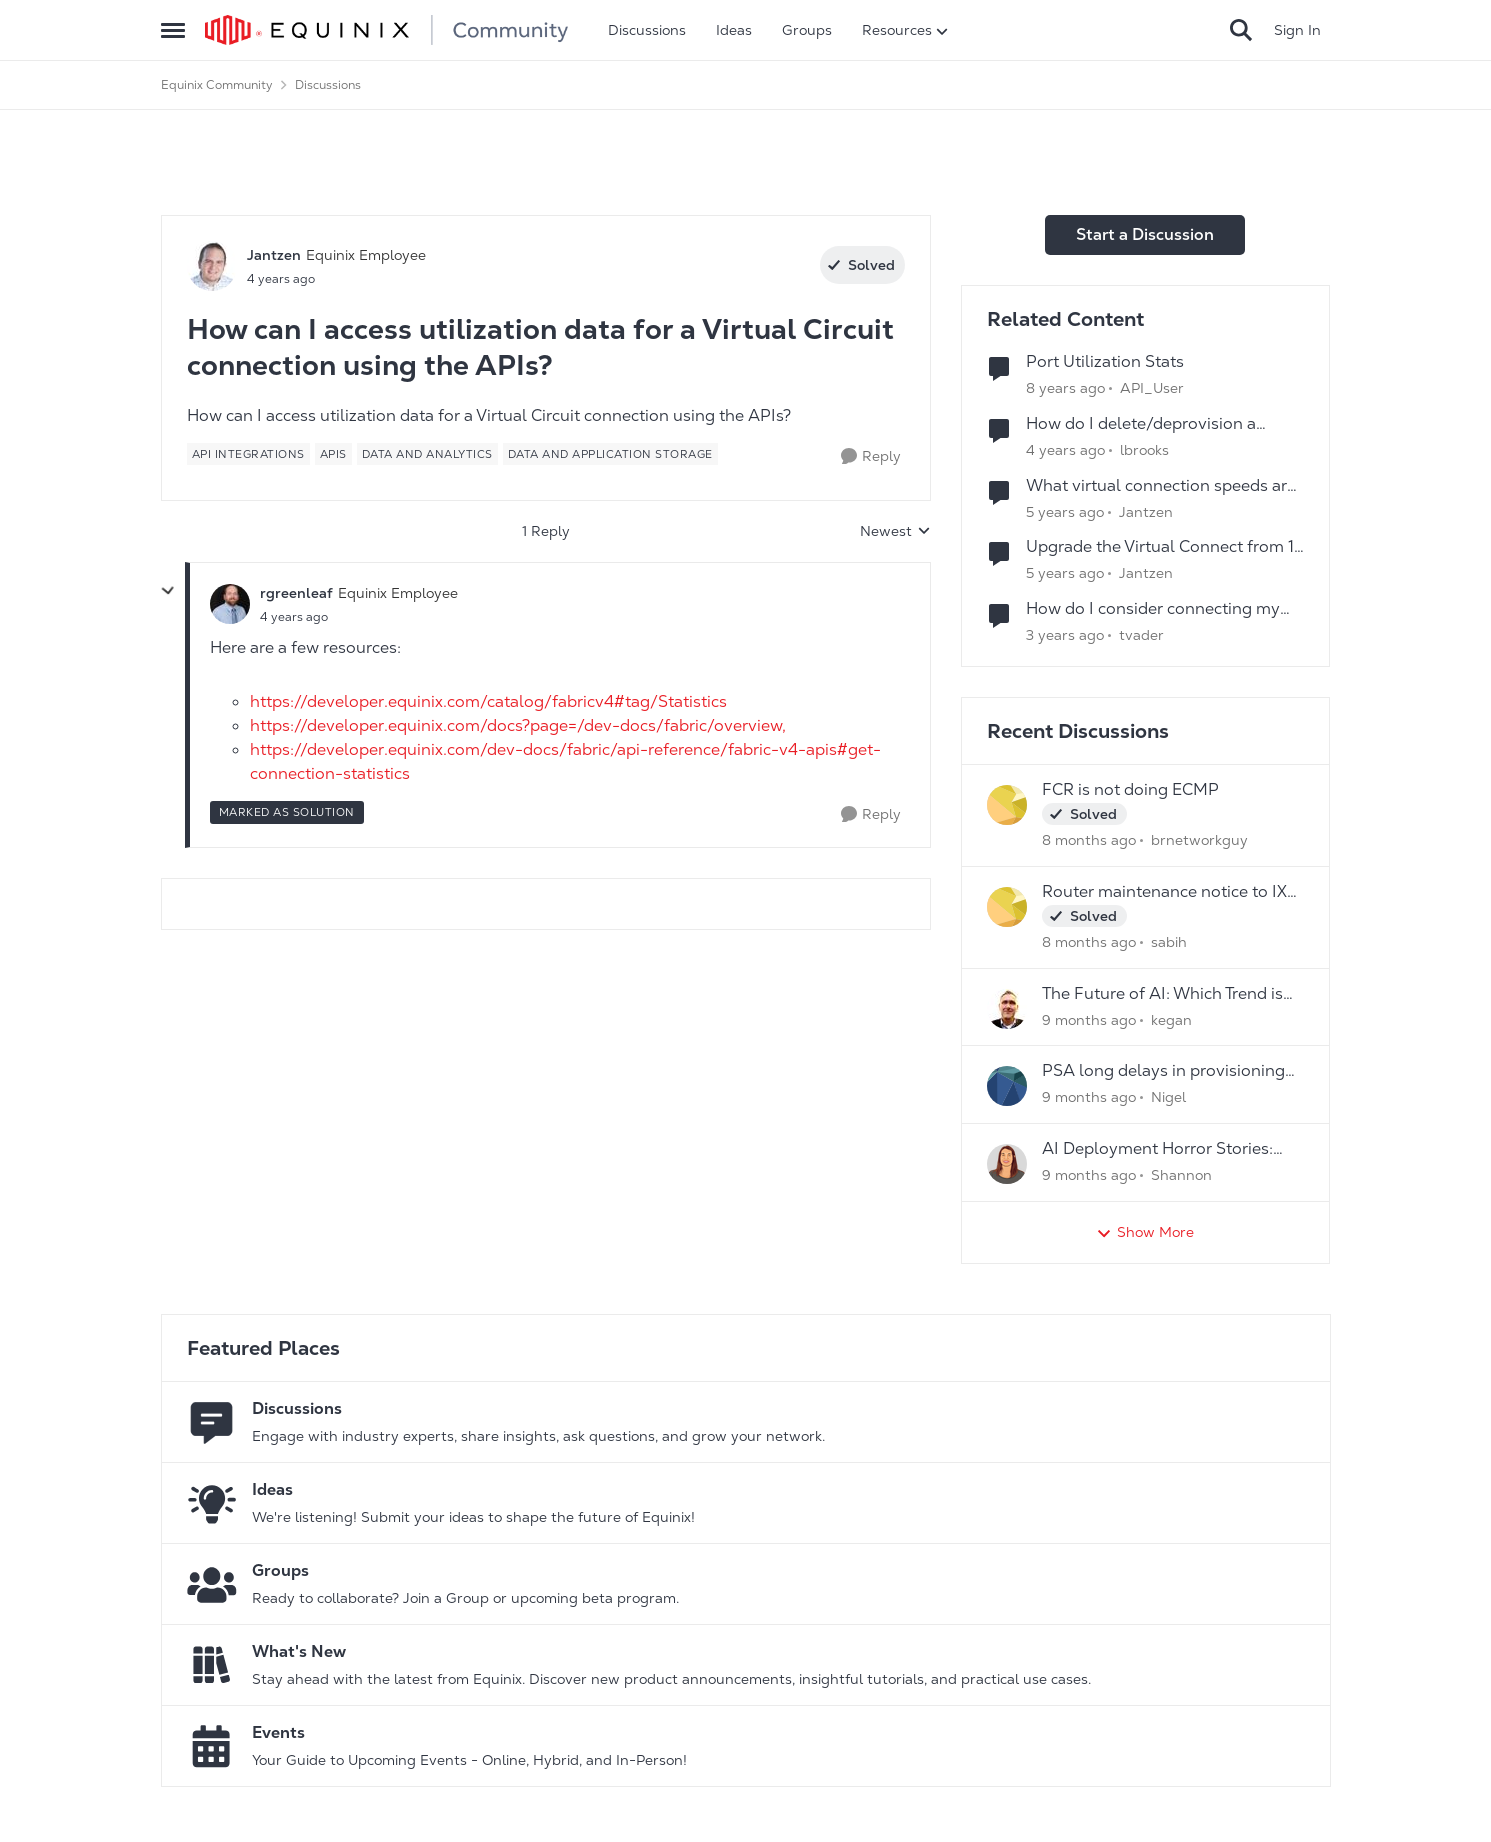  Describe the element at coordinates (296, 593) in the screenshot. I see `rgreenleaf [View Profile: rgreenleaf]` at that location.